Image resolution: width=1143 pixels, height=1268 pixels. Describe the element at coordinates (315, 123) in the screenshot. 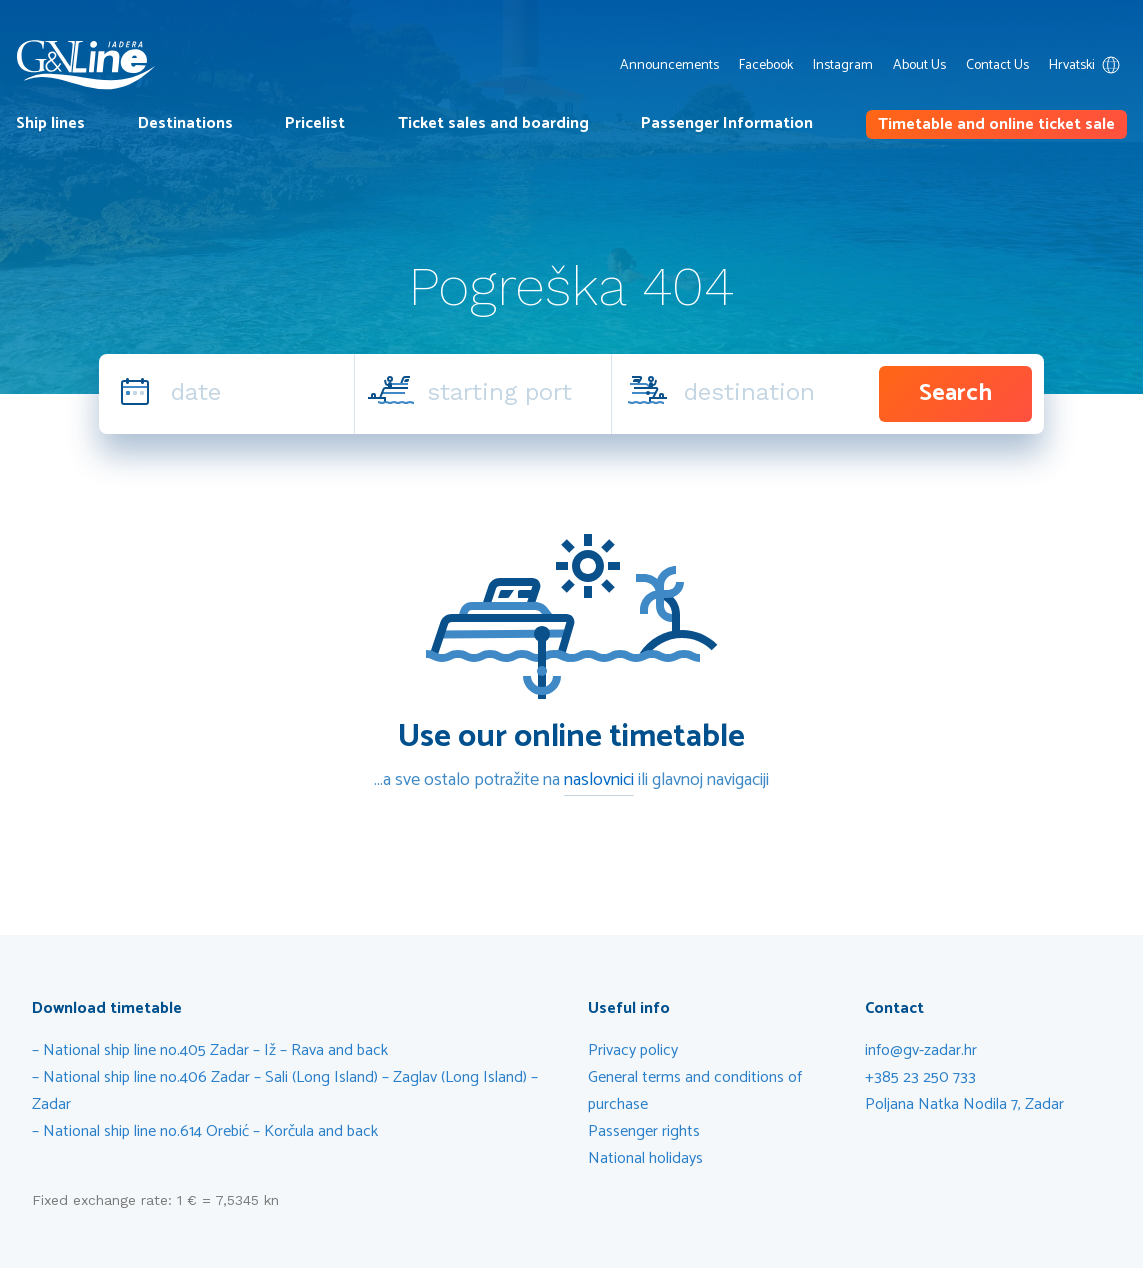

I see `Pricelist` at that location.